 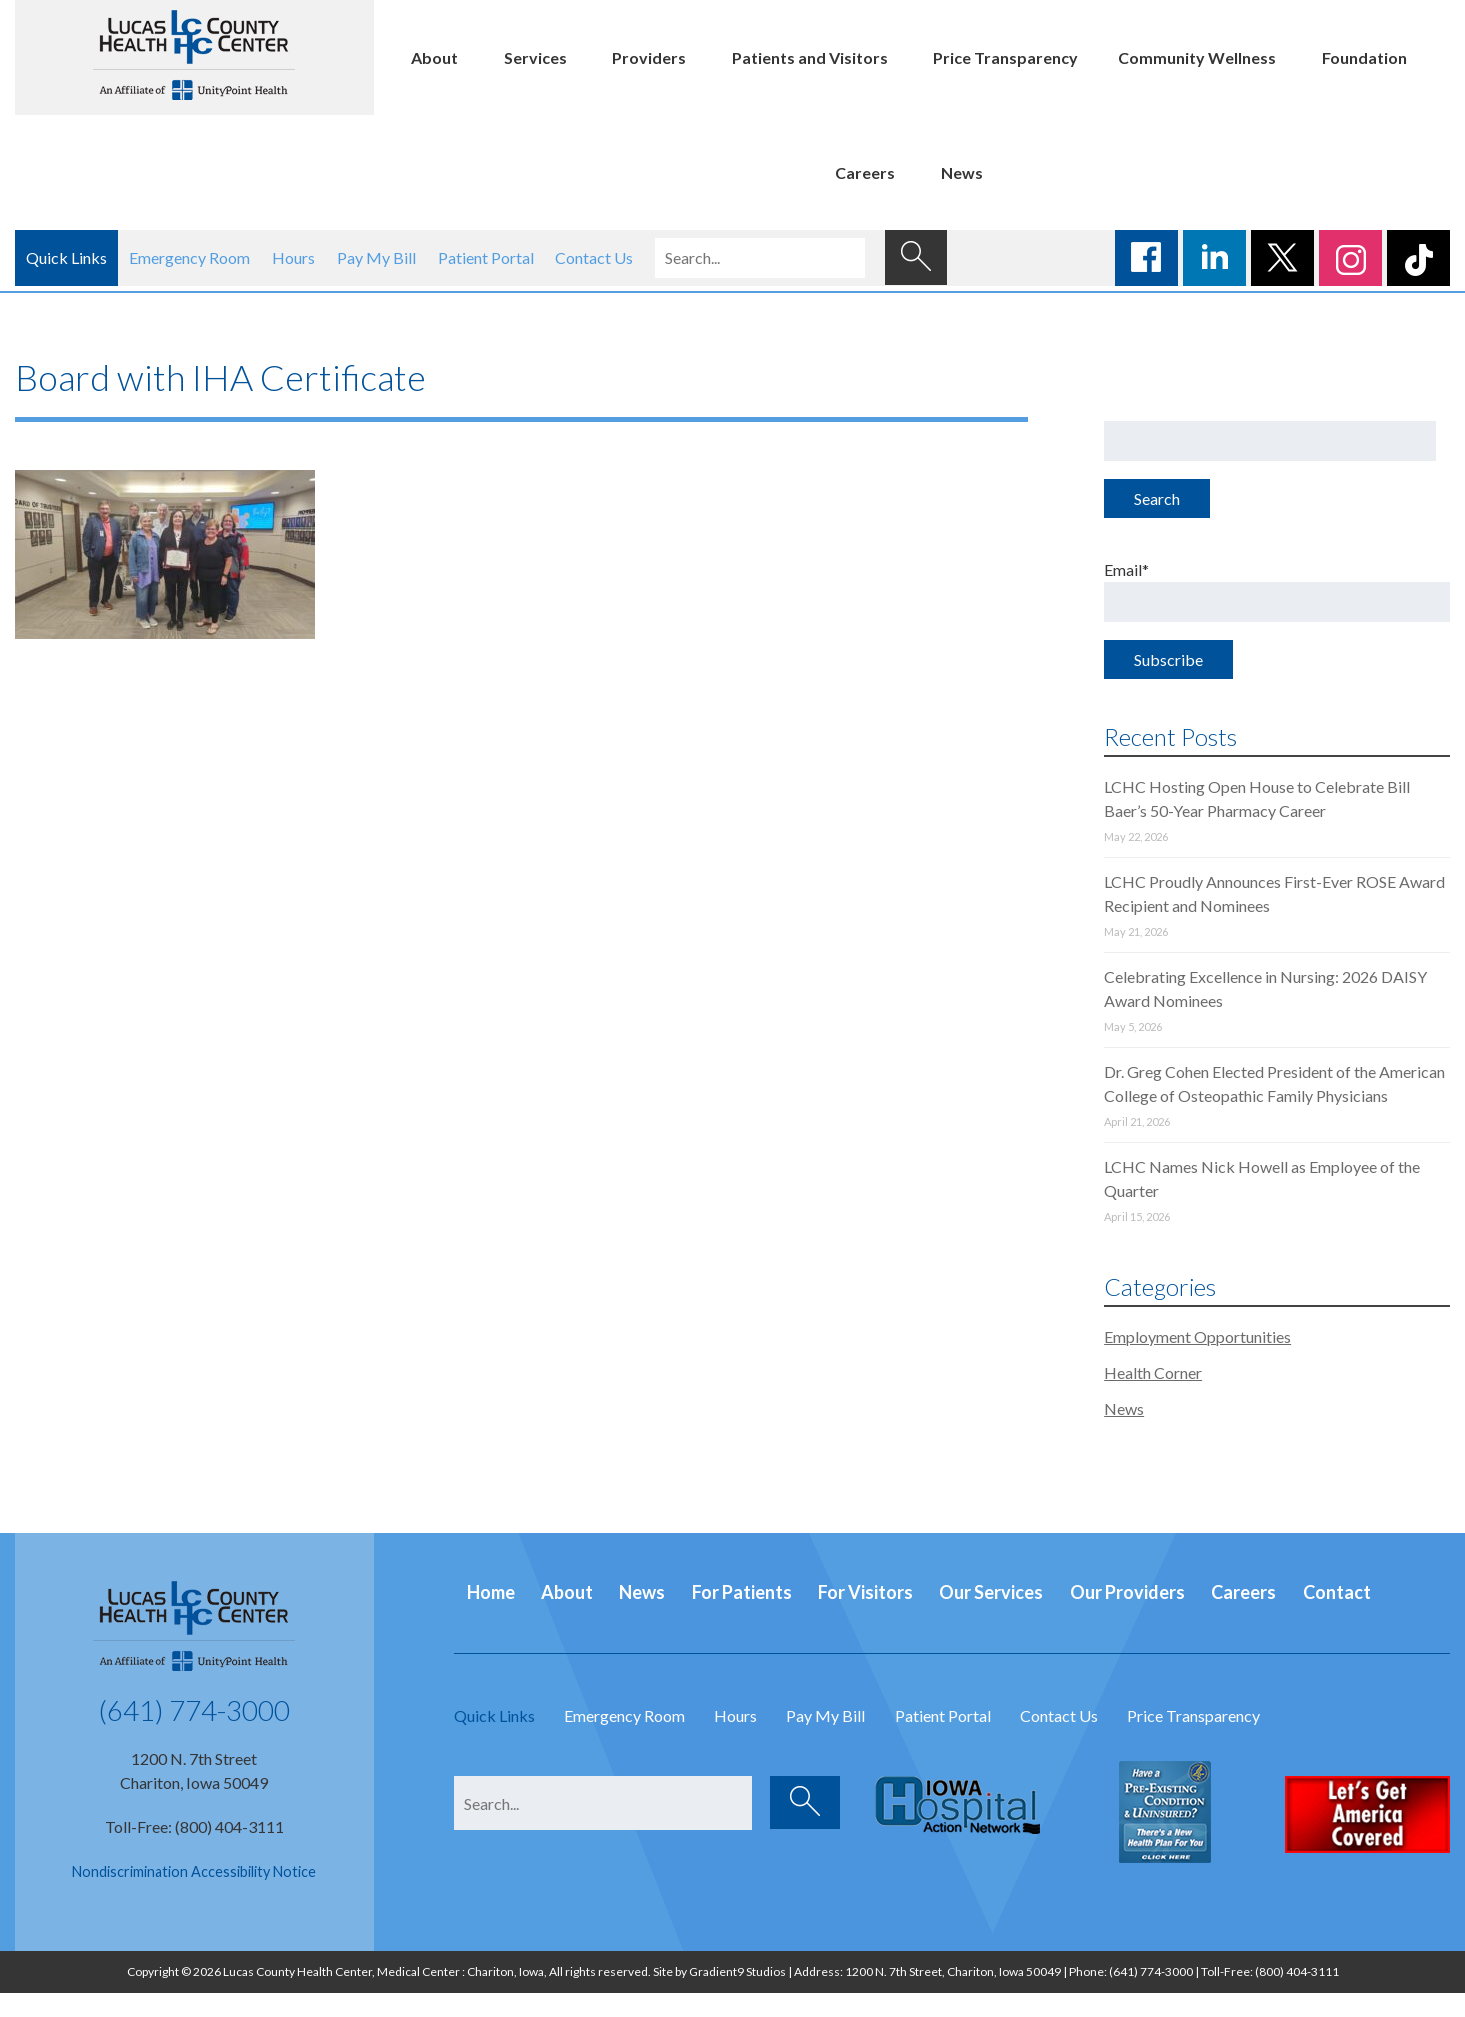 What do you see at coordinates (962, 172) in the screenshot?
I see `News` at bounding box center [962, 172].